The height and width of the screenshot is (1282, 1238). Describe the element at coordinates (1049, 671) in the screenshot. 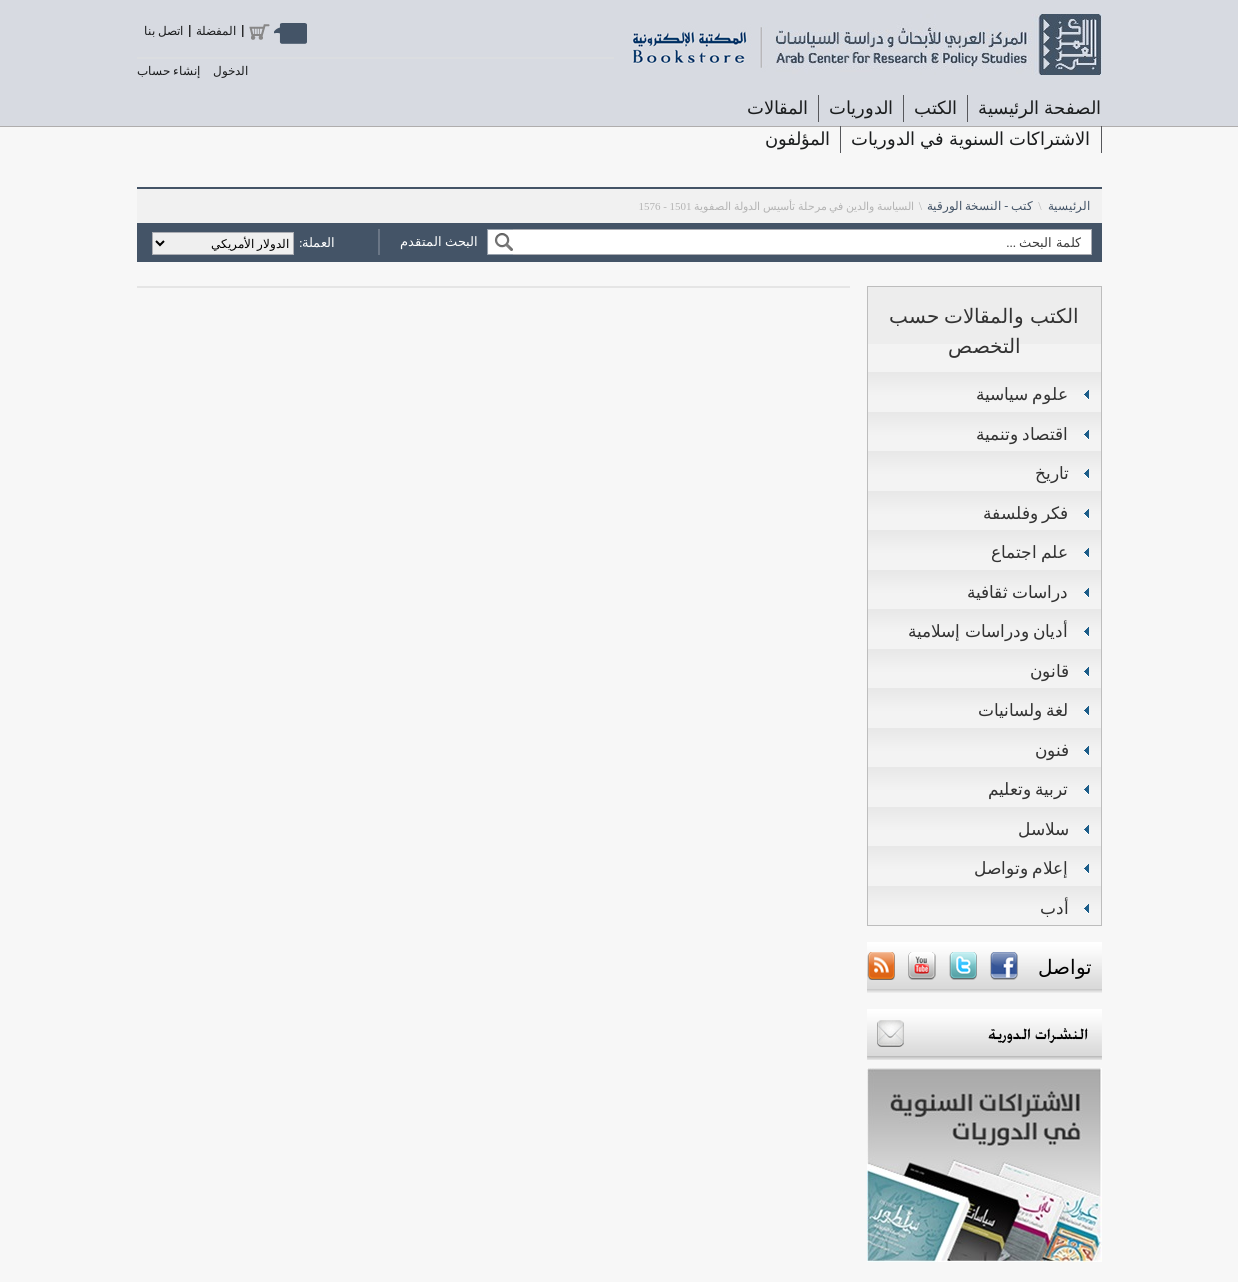

I see `قانون` at that location.